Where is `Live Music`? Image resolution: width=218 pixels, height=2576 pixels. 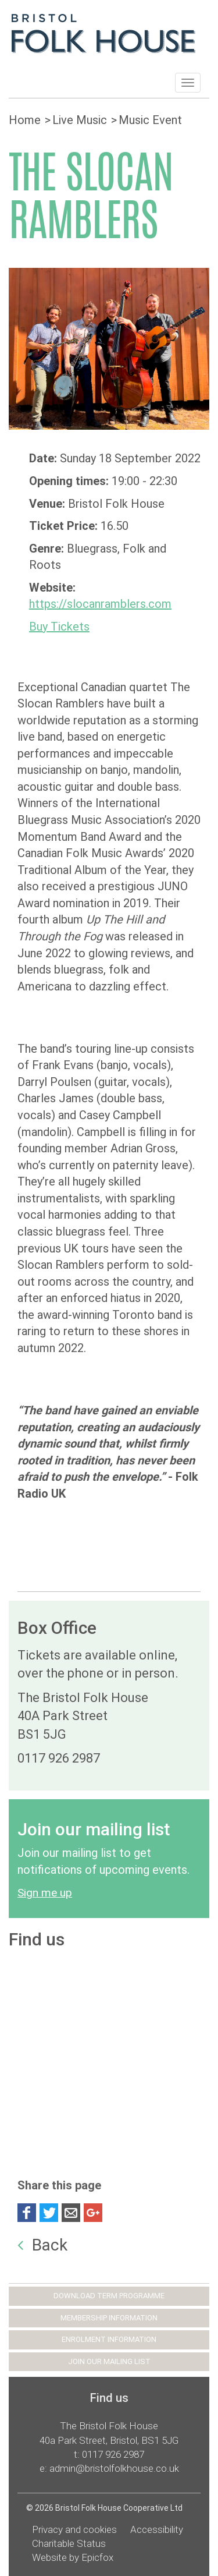 Live Music is located at coordinates (79, 120).